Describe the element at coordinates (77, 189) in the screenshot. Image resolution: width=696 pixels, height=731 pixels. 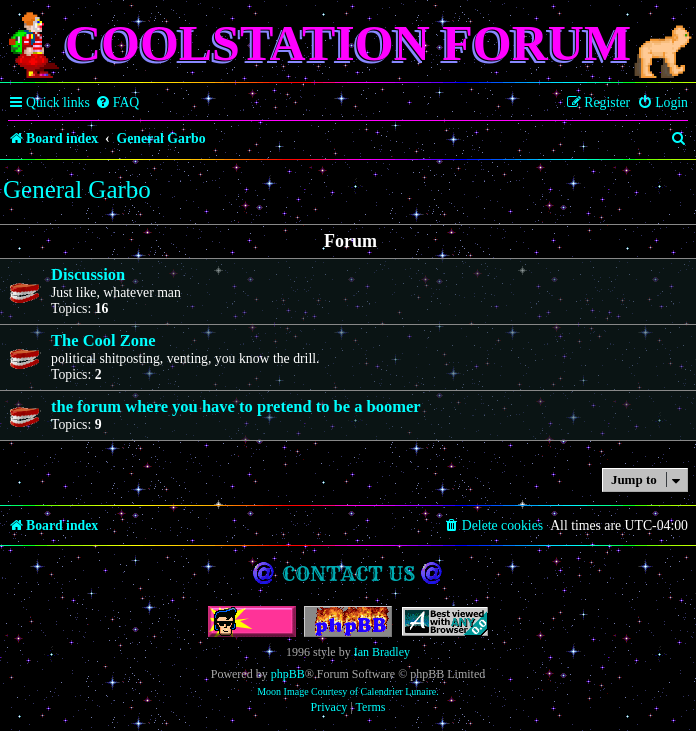
I see `General Garbo` at that location.